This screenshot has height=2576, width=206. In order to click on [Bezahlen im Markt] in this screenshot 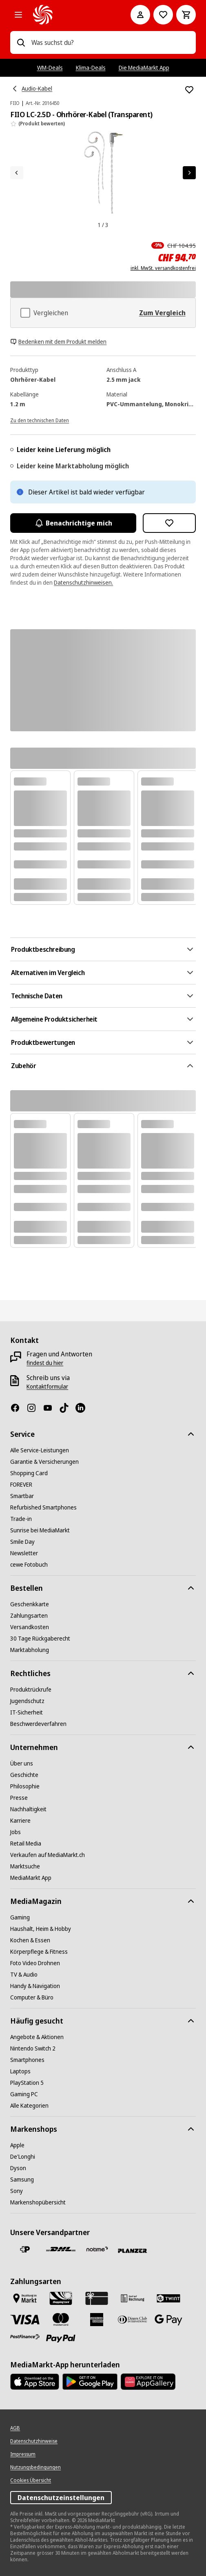, I will do `click(25, 2298)`.